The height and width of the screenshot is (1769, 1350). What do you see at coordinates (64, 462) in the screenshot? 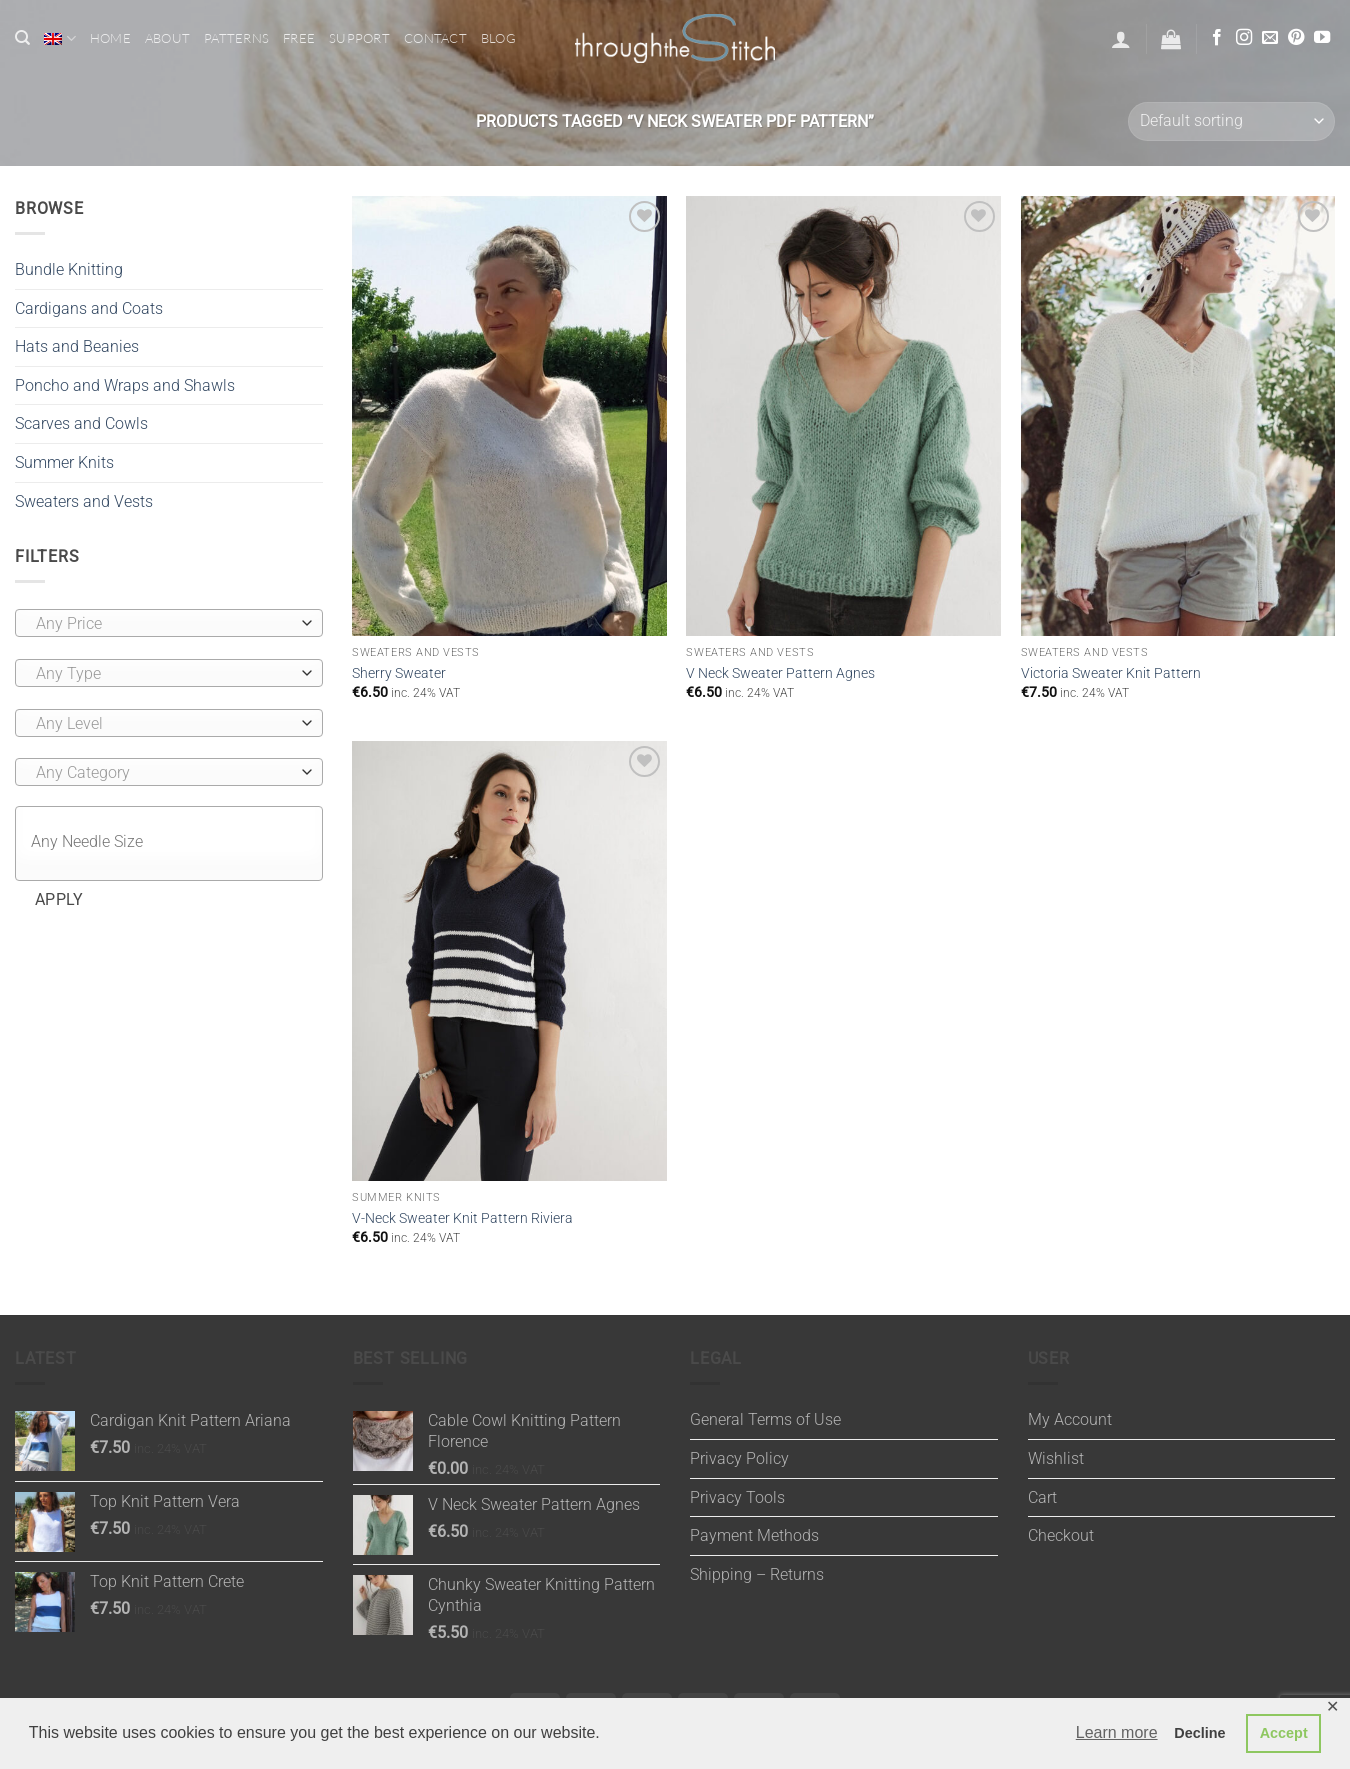
I see `Summer Knits` at bounding box center [64, 462].